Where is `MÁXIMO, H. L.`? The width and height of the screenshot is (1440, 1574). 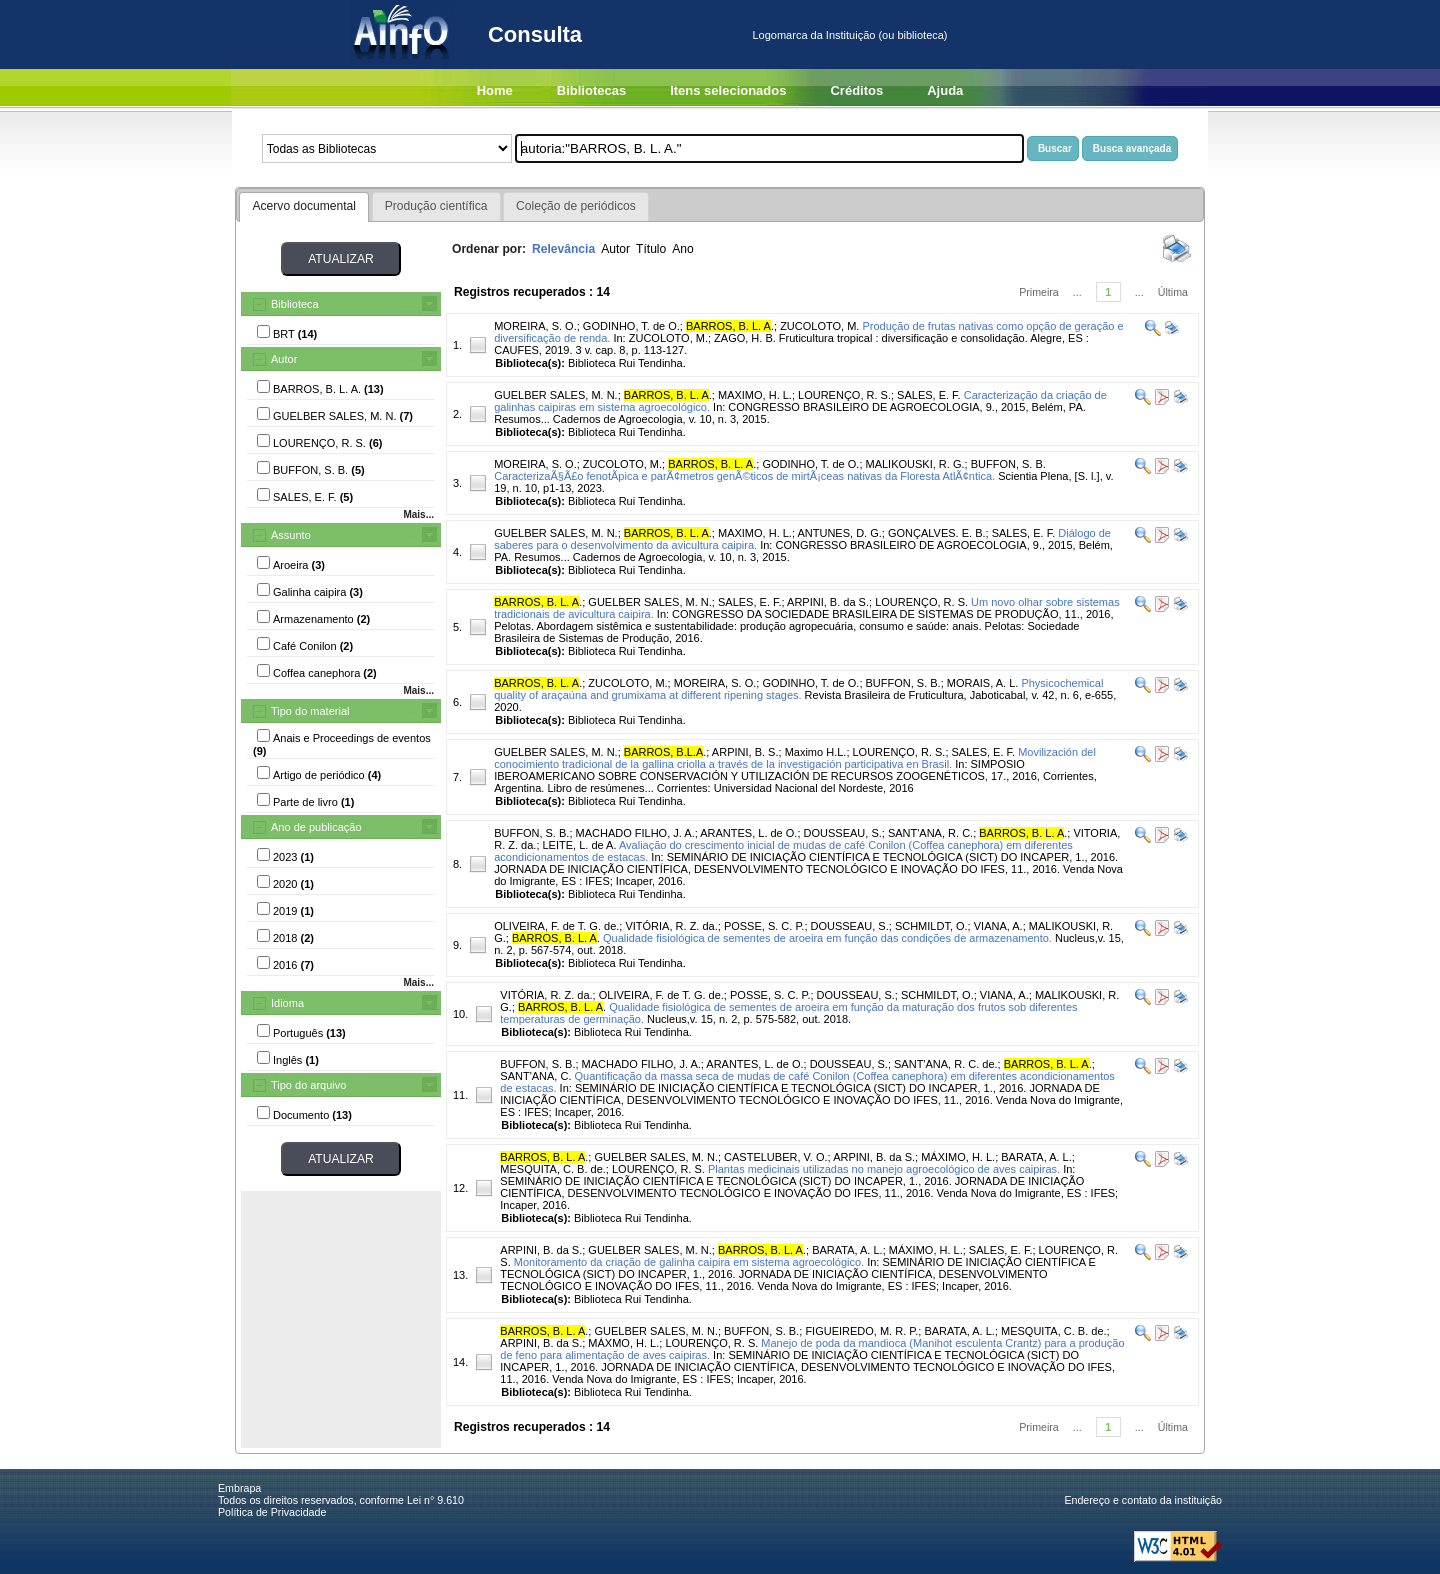
MÁXIMO, H. L. is located at coordinates (958, 1157).